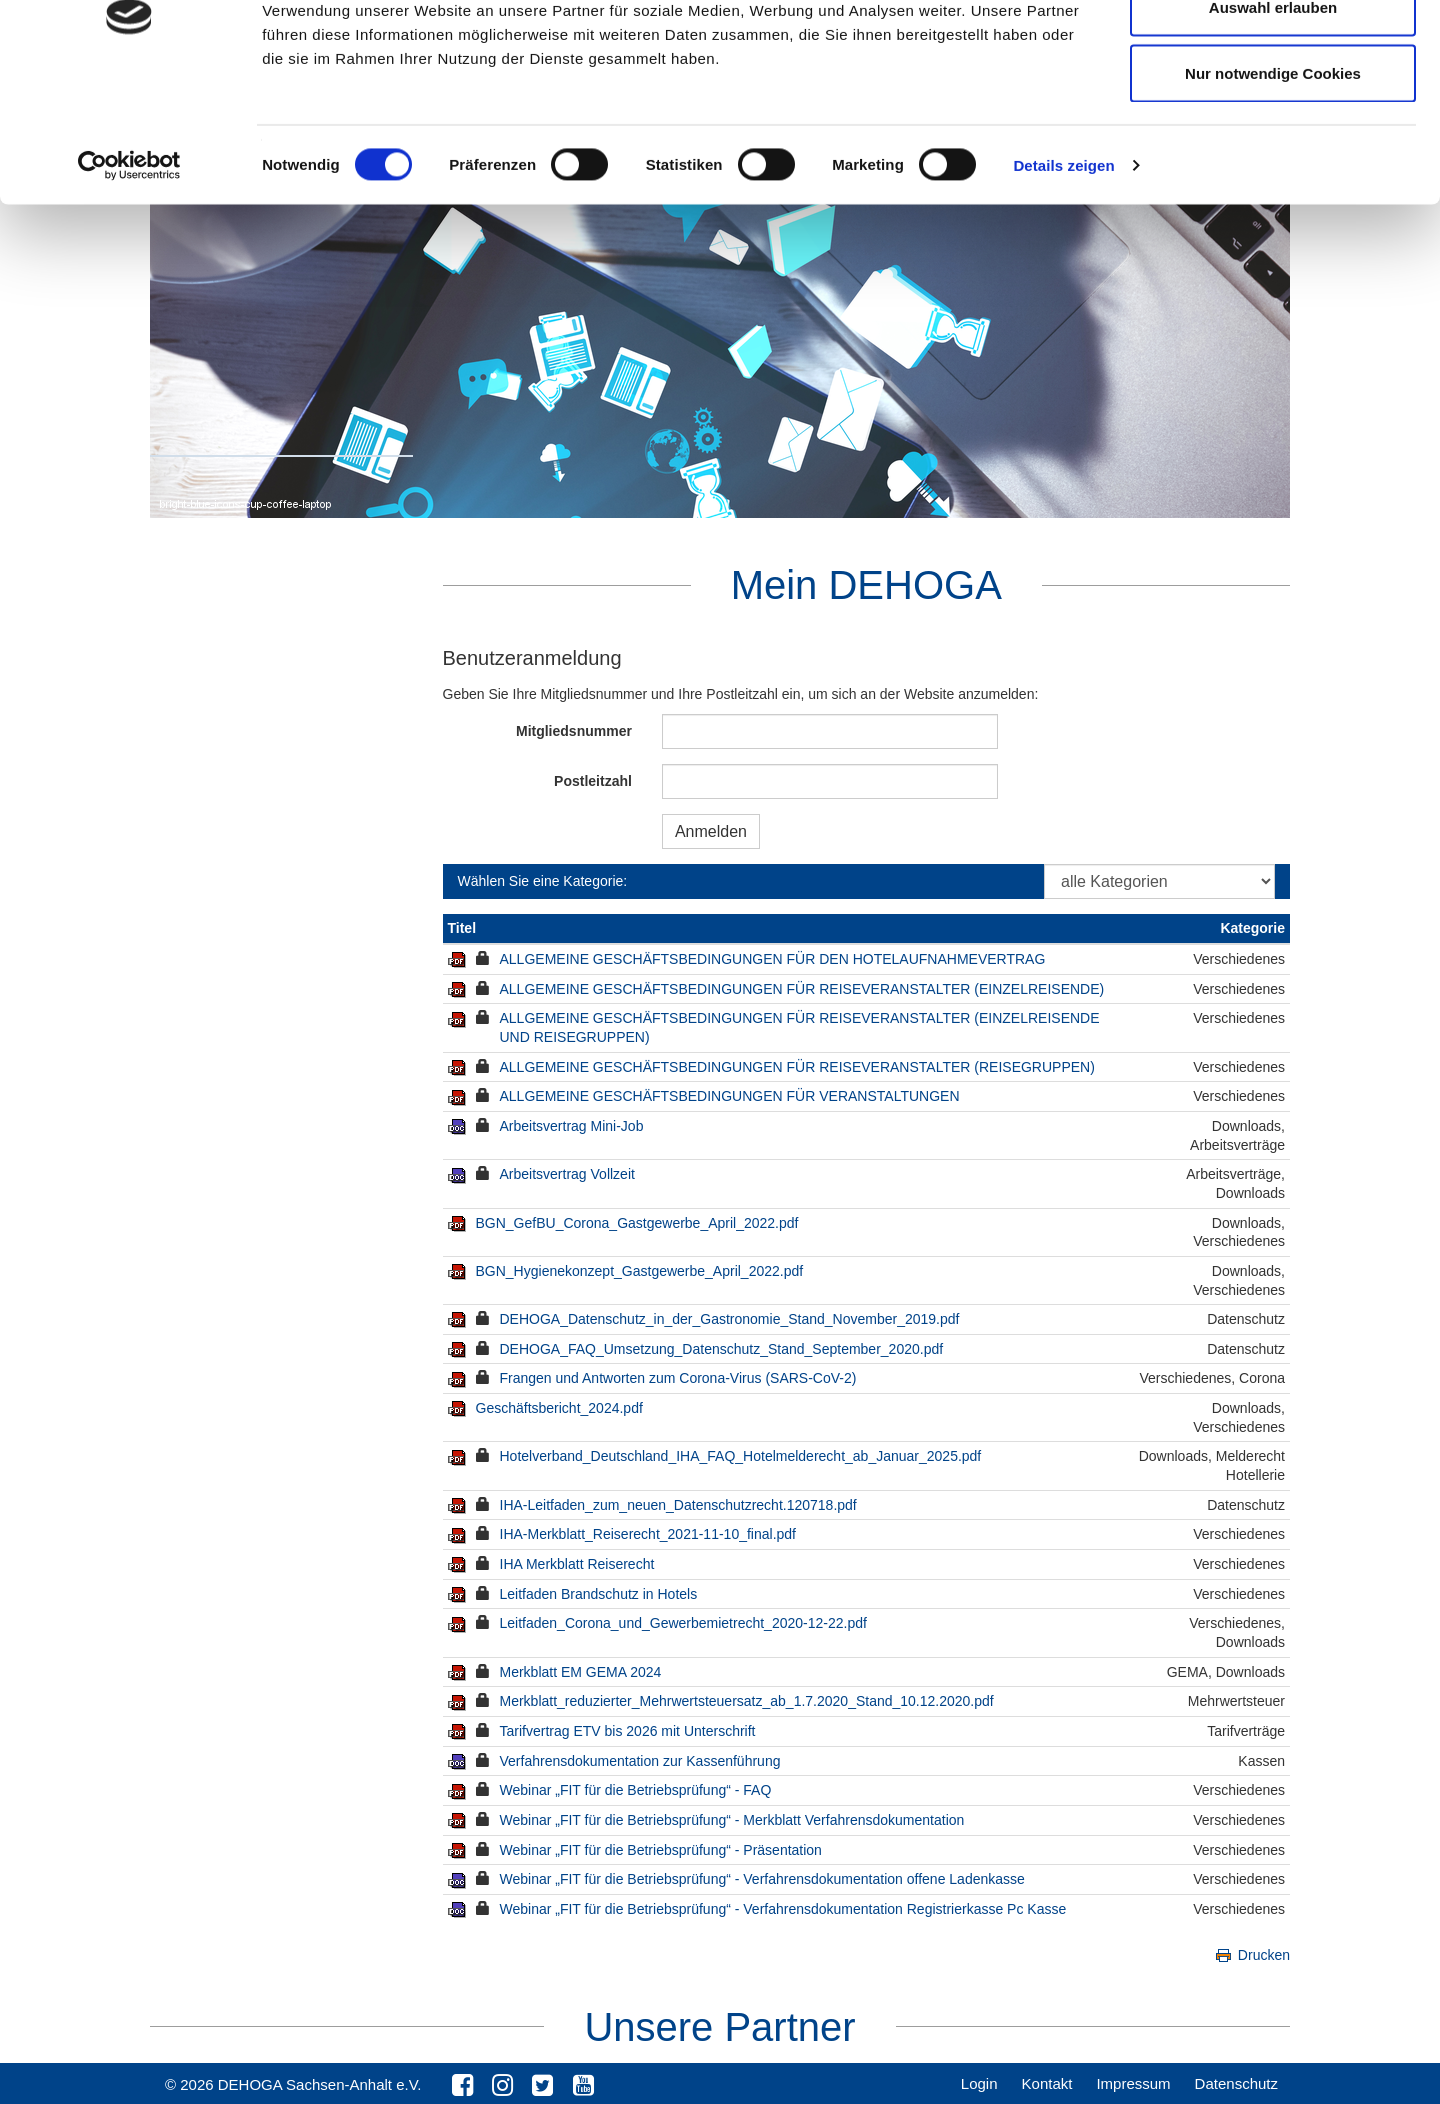 The height and width of the screenshot is (2104, 1440). Describe the element at coordinates (636, 1790) in the screenshot. I see `Webinar „FIT für die Betriebsprüfung“ - FAQ` at that location.